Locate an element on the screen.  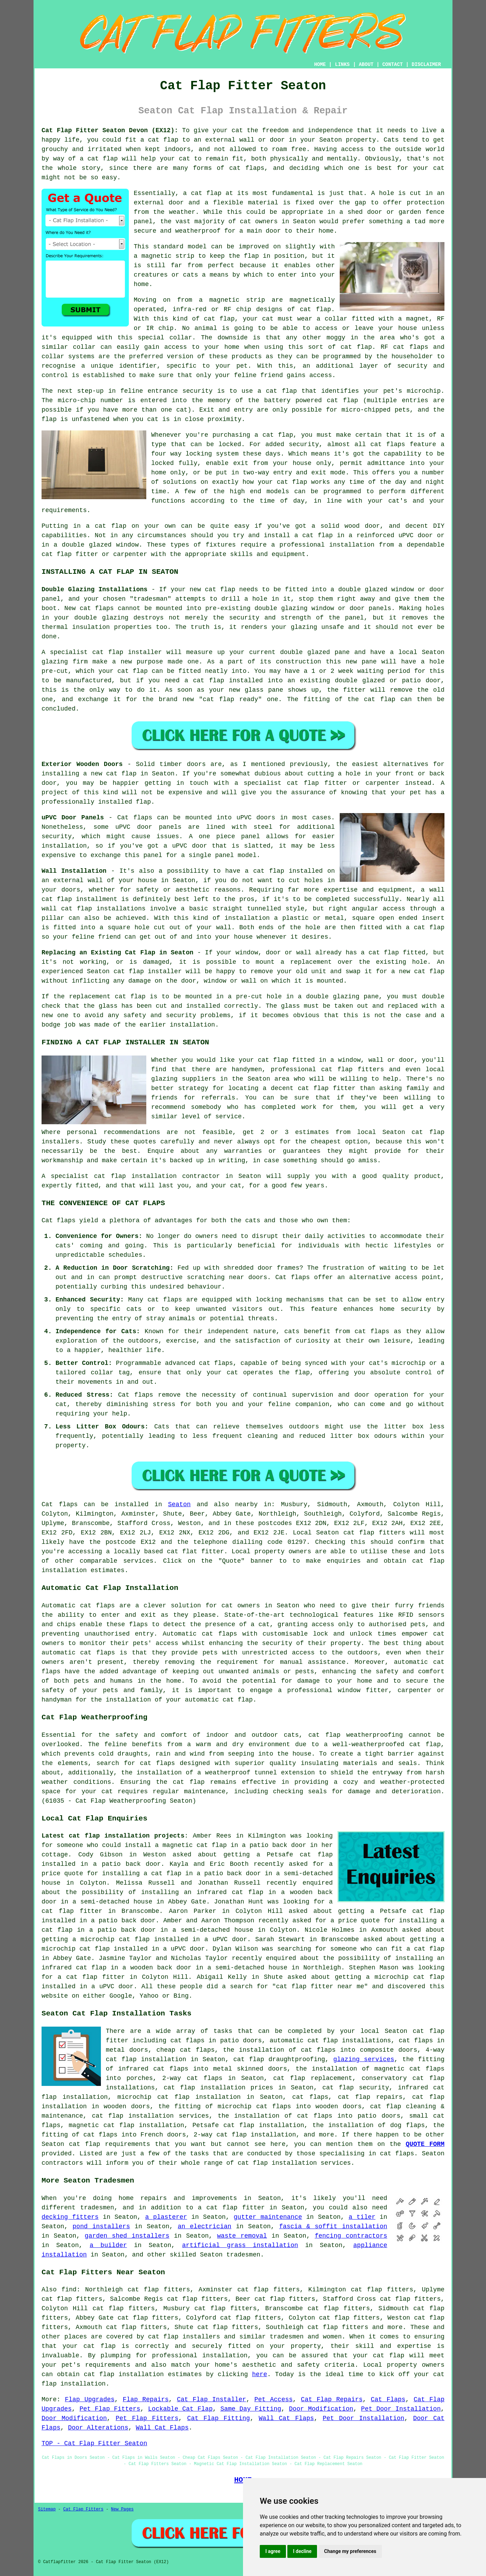
waste removal is located at coordinates (242, 2235).